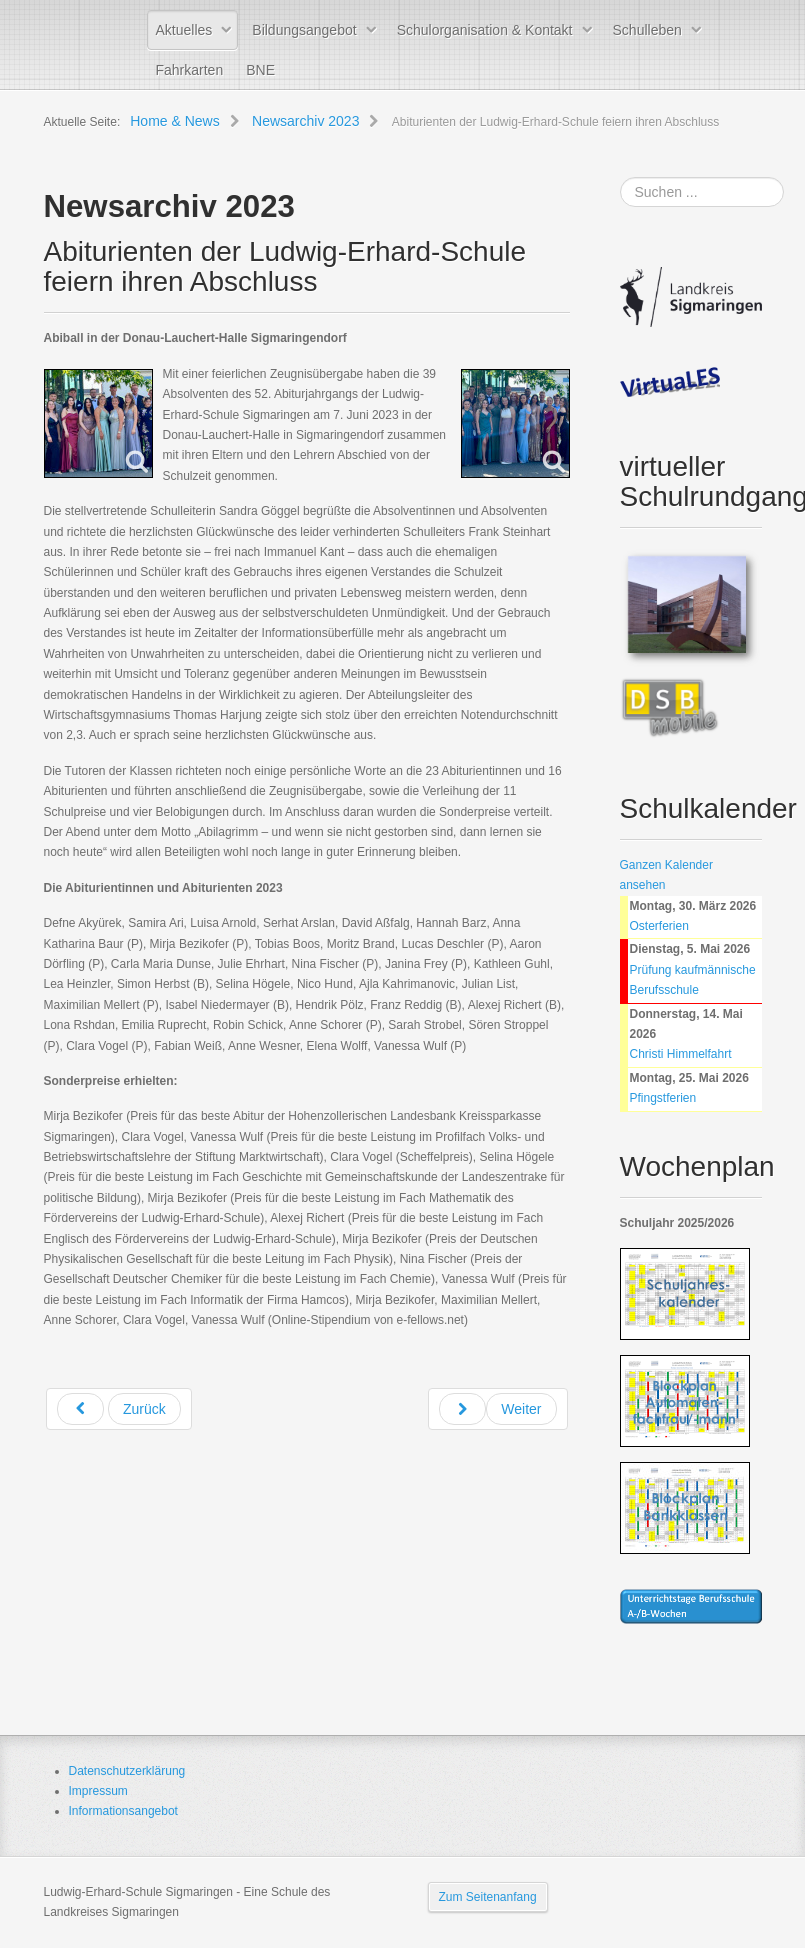 The image size is (805, 1948). Describe the element at coordinates (647, 30) in the screenshot. I see `Schulleben` at that location.